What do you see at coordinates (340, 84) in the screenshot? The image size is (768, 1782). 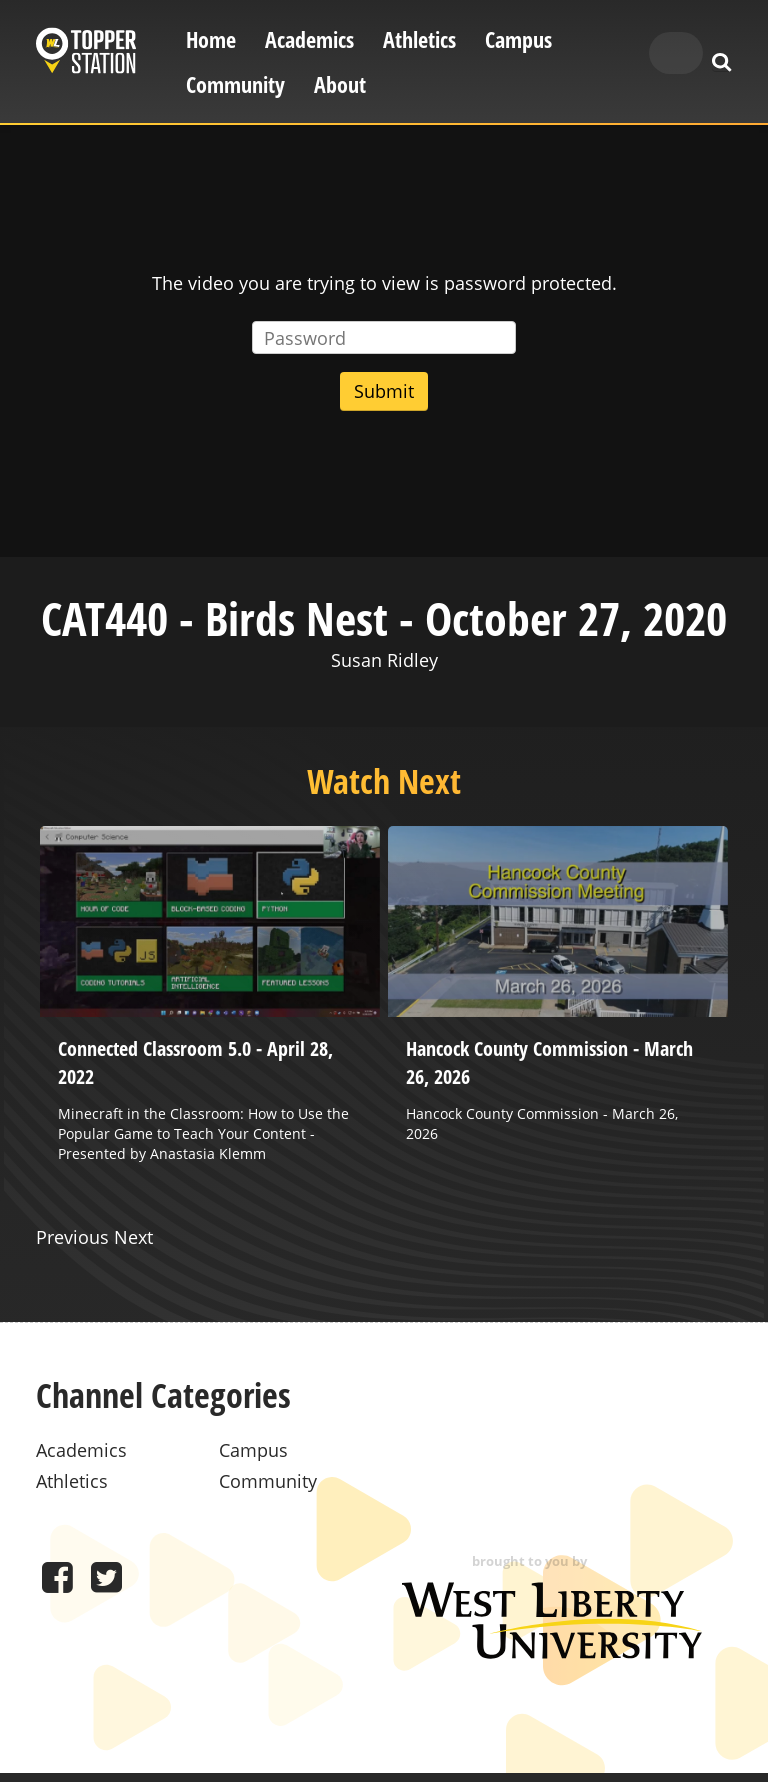 I see `About` at bounding box center [340, 84].